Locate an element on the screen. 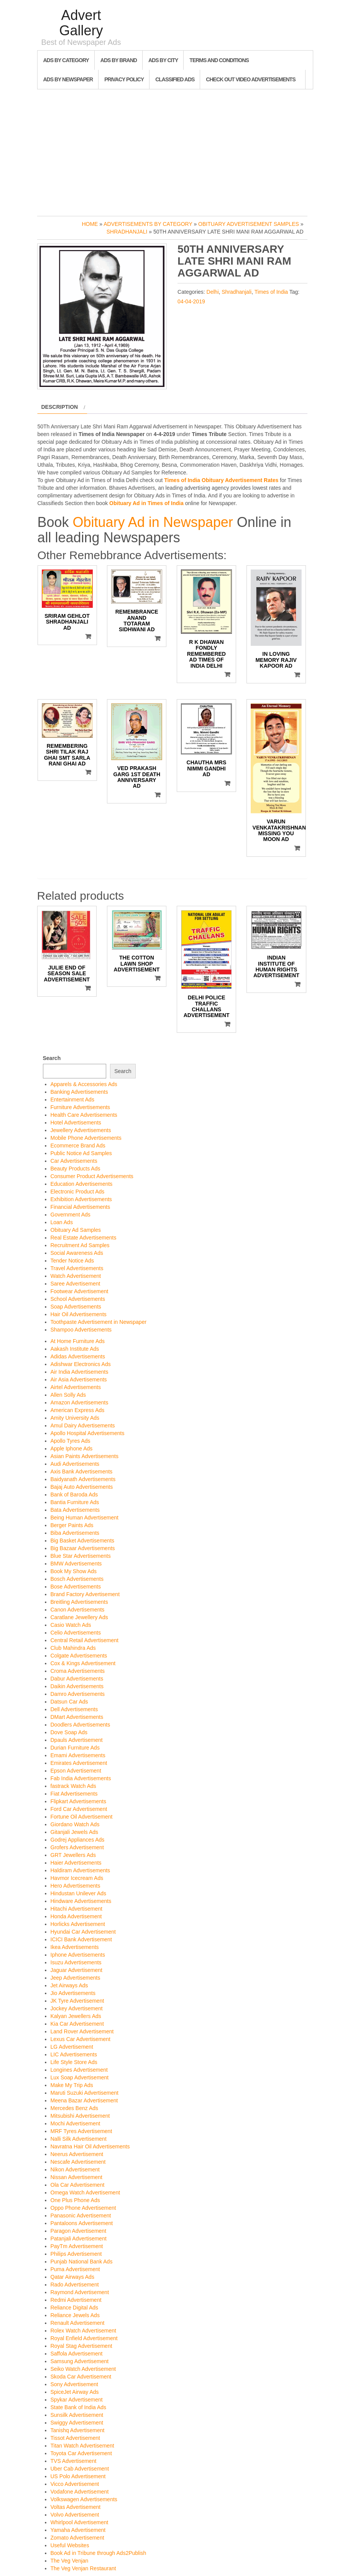 The width and height of the screenshot is (350, 2576). Nalli Silk Advertisement is located at coordinates (79, 2139).